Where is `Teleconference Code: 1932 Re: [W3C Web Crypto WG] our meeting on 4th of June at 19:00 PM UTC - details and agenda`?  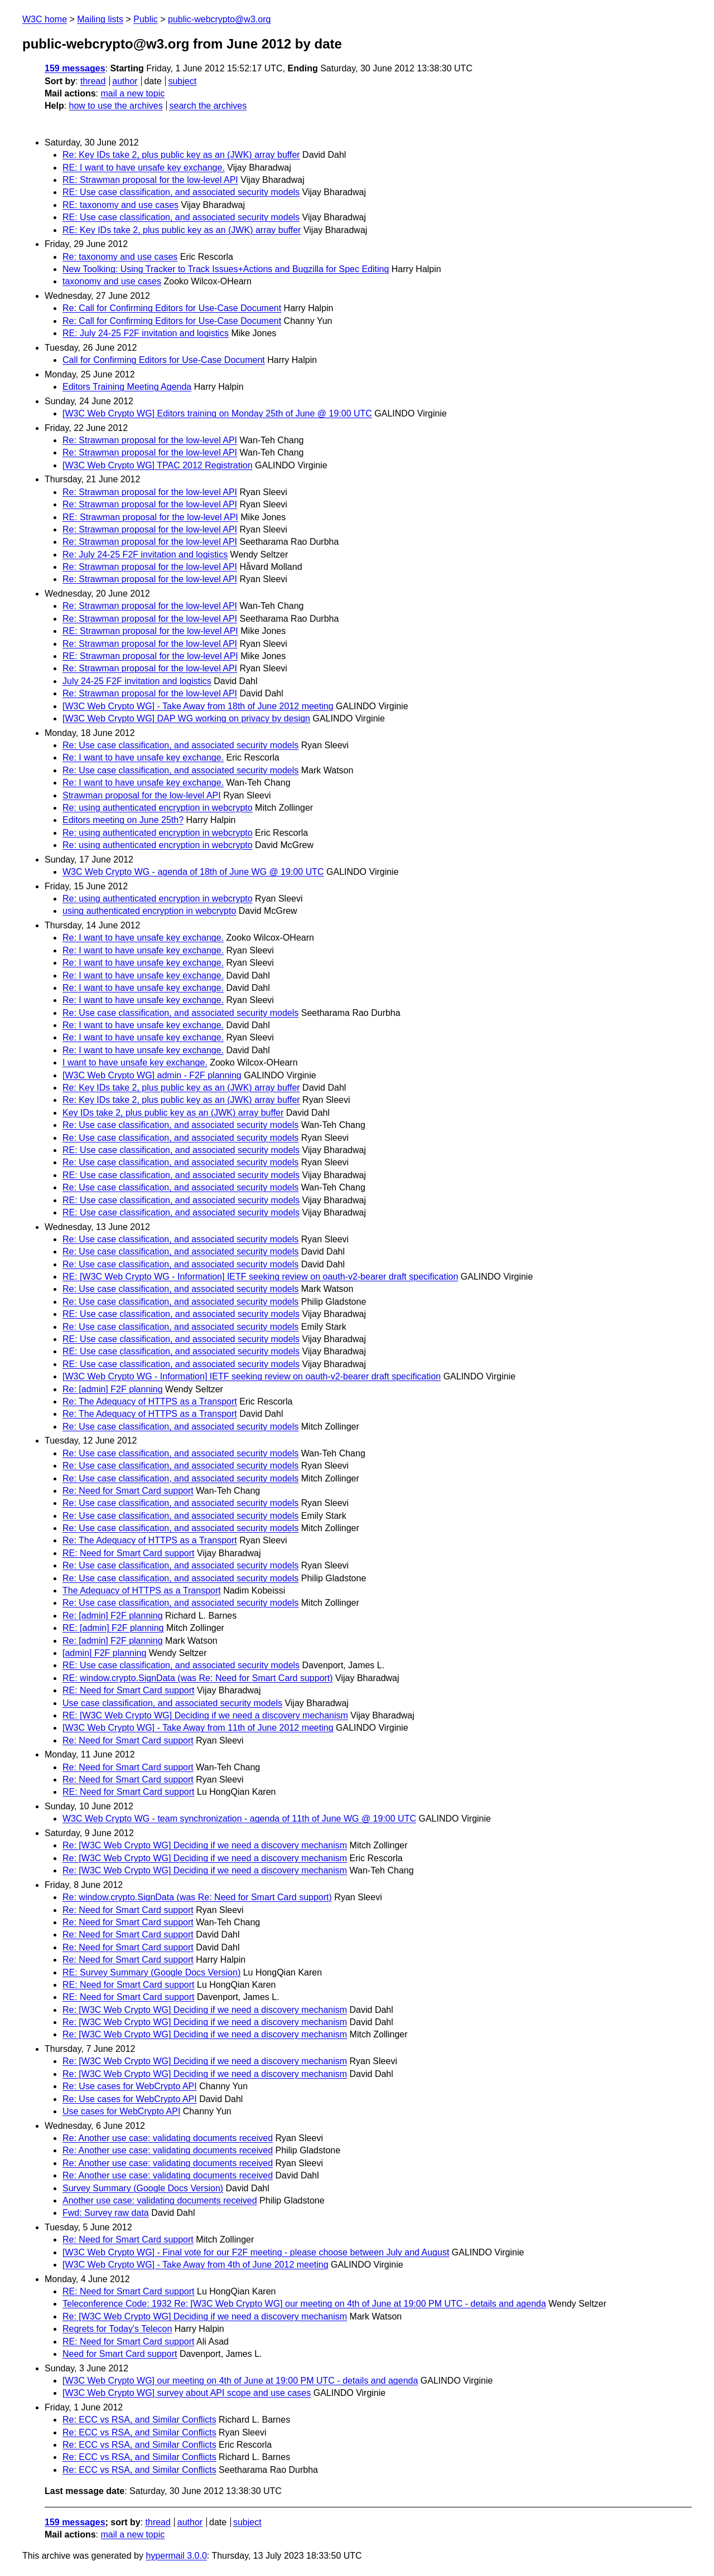
Teleconference Code: 1932 Re: [W3C Web Crypto WG] our meeting on 4th of June at 19:00 PM UTC - details and agenda is located at coordinates (304, 2303).